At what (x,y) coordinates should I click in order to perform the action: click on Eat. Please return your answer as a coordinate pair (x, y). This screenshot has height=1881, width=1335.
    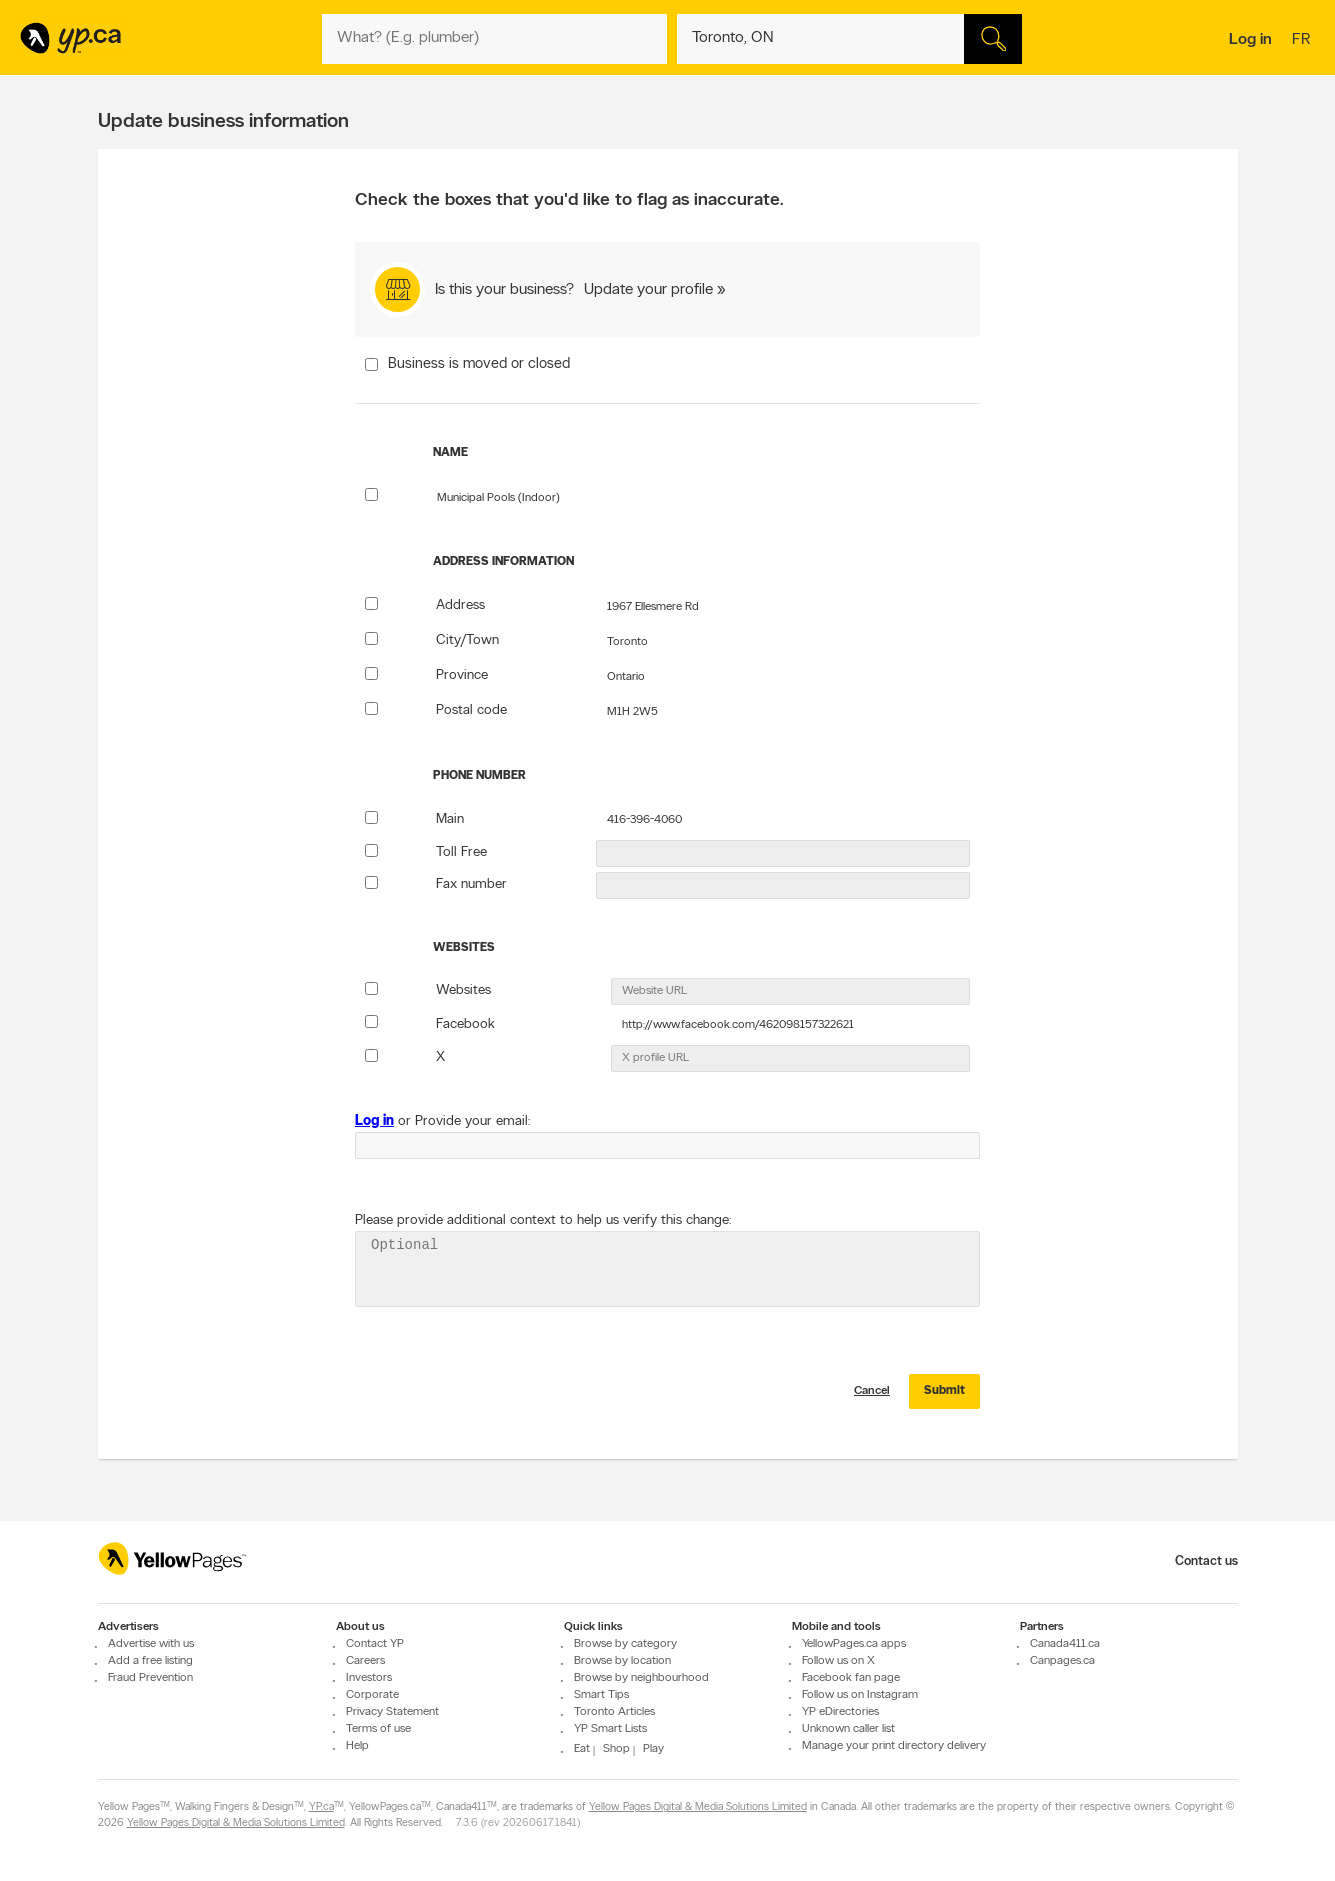
    Looking at the image, I should click on (582, 1749).